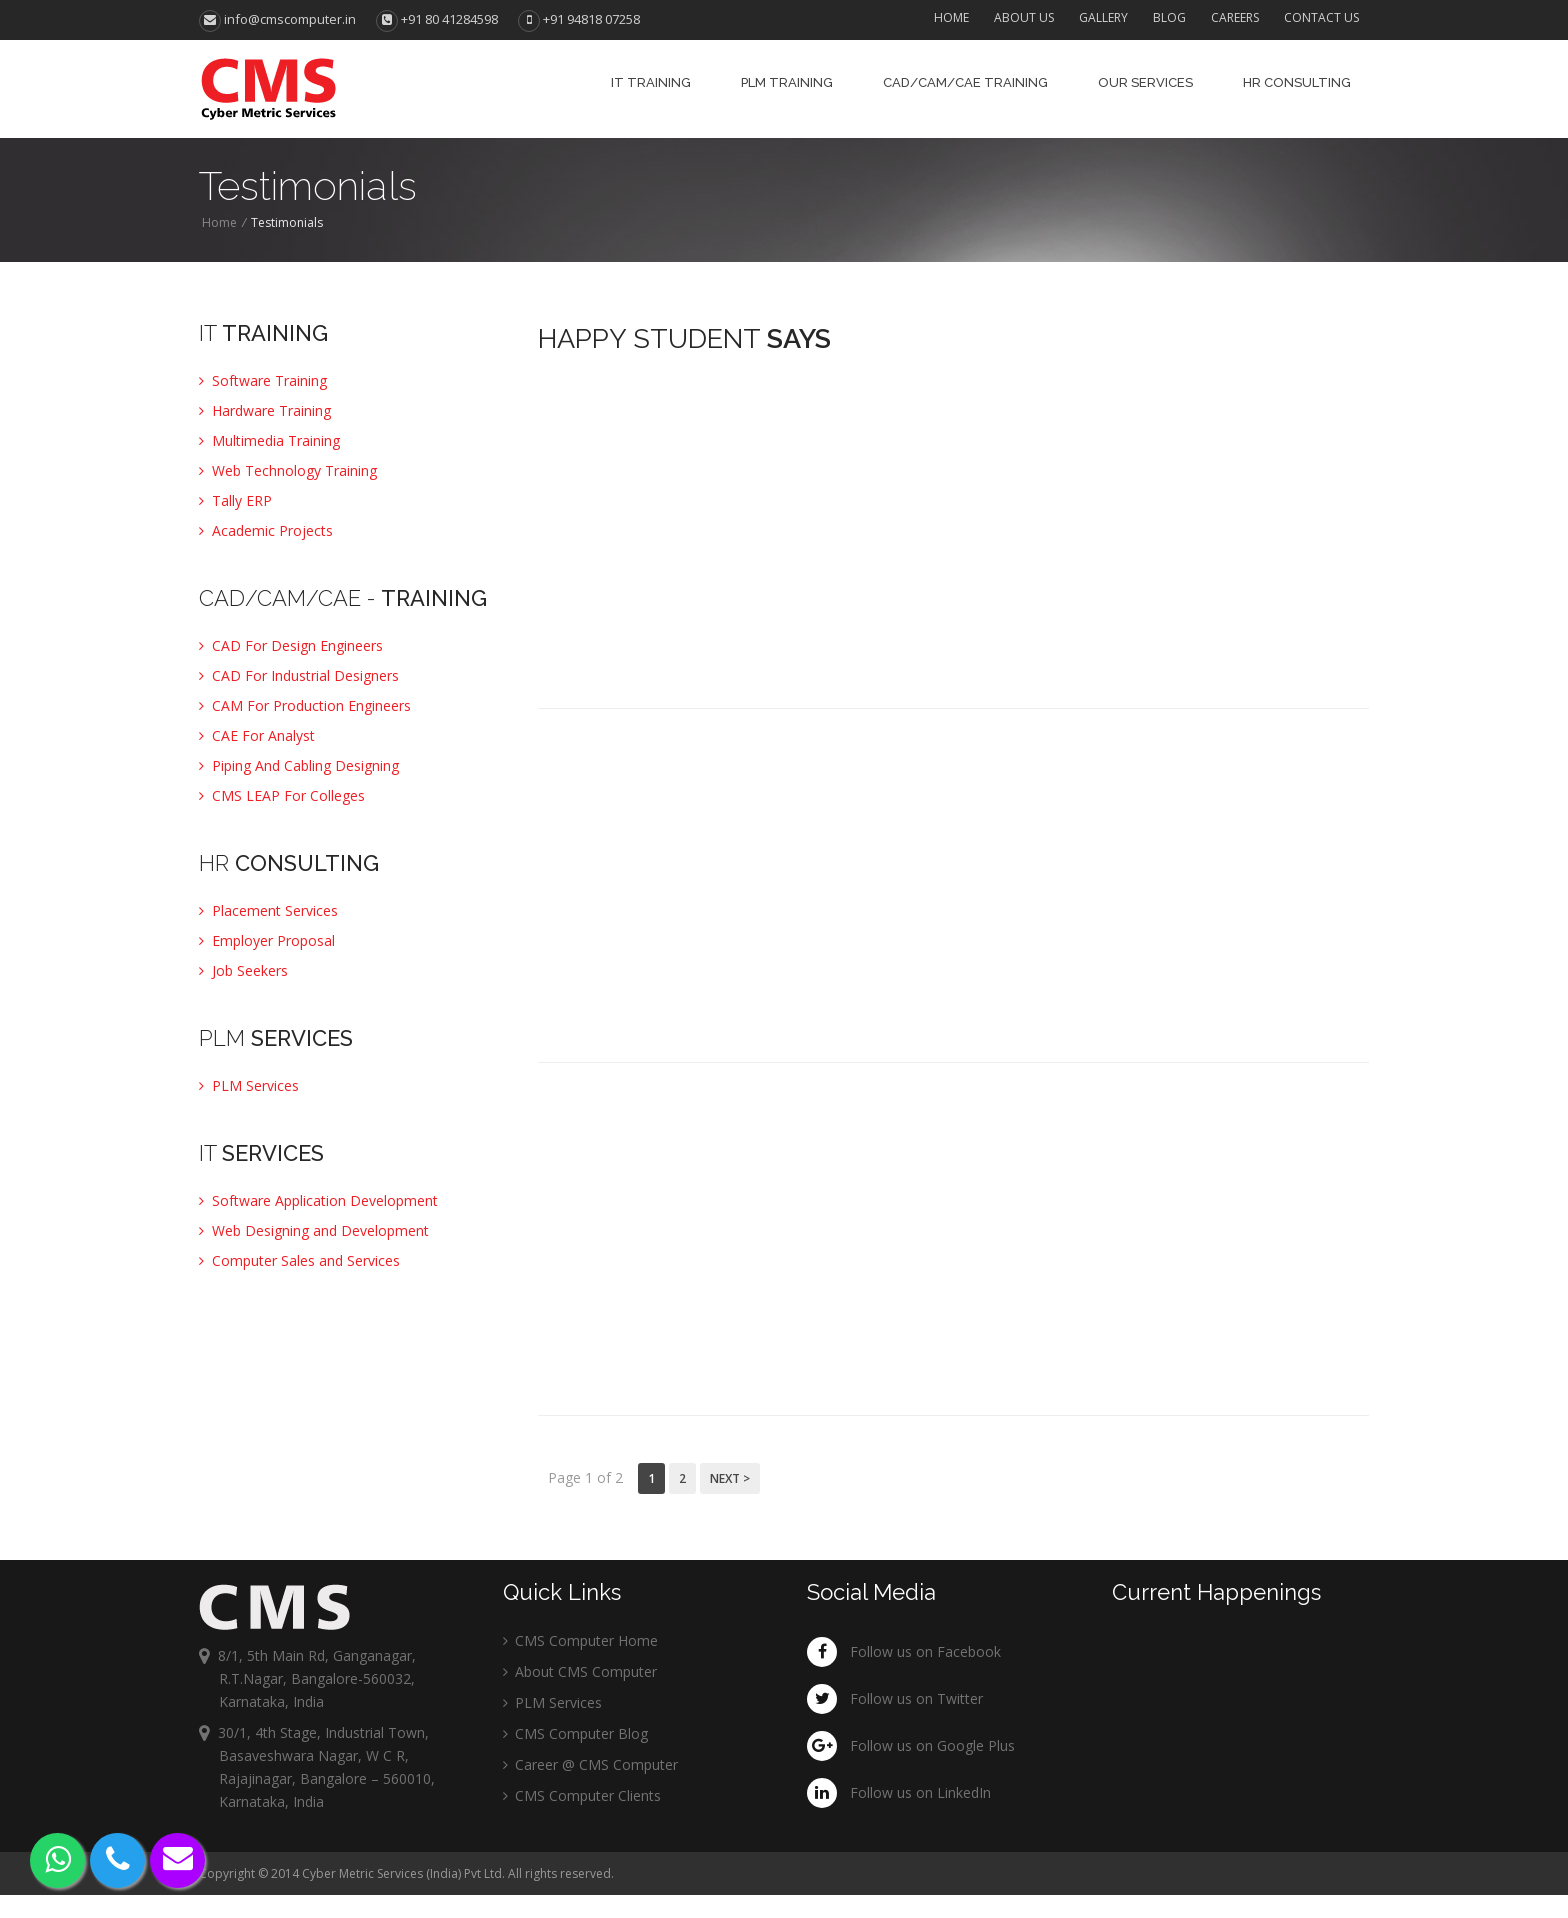 The width and height of the screenshot is (1568, 1918). What do you see at coordinates (787, 82) in the screenshot?
I see `PLM Training` at bounding box center [787, 82].